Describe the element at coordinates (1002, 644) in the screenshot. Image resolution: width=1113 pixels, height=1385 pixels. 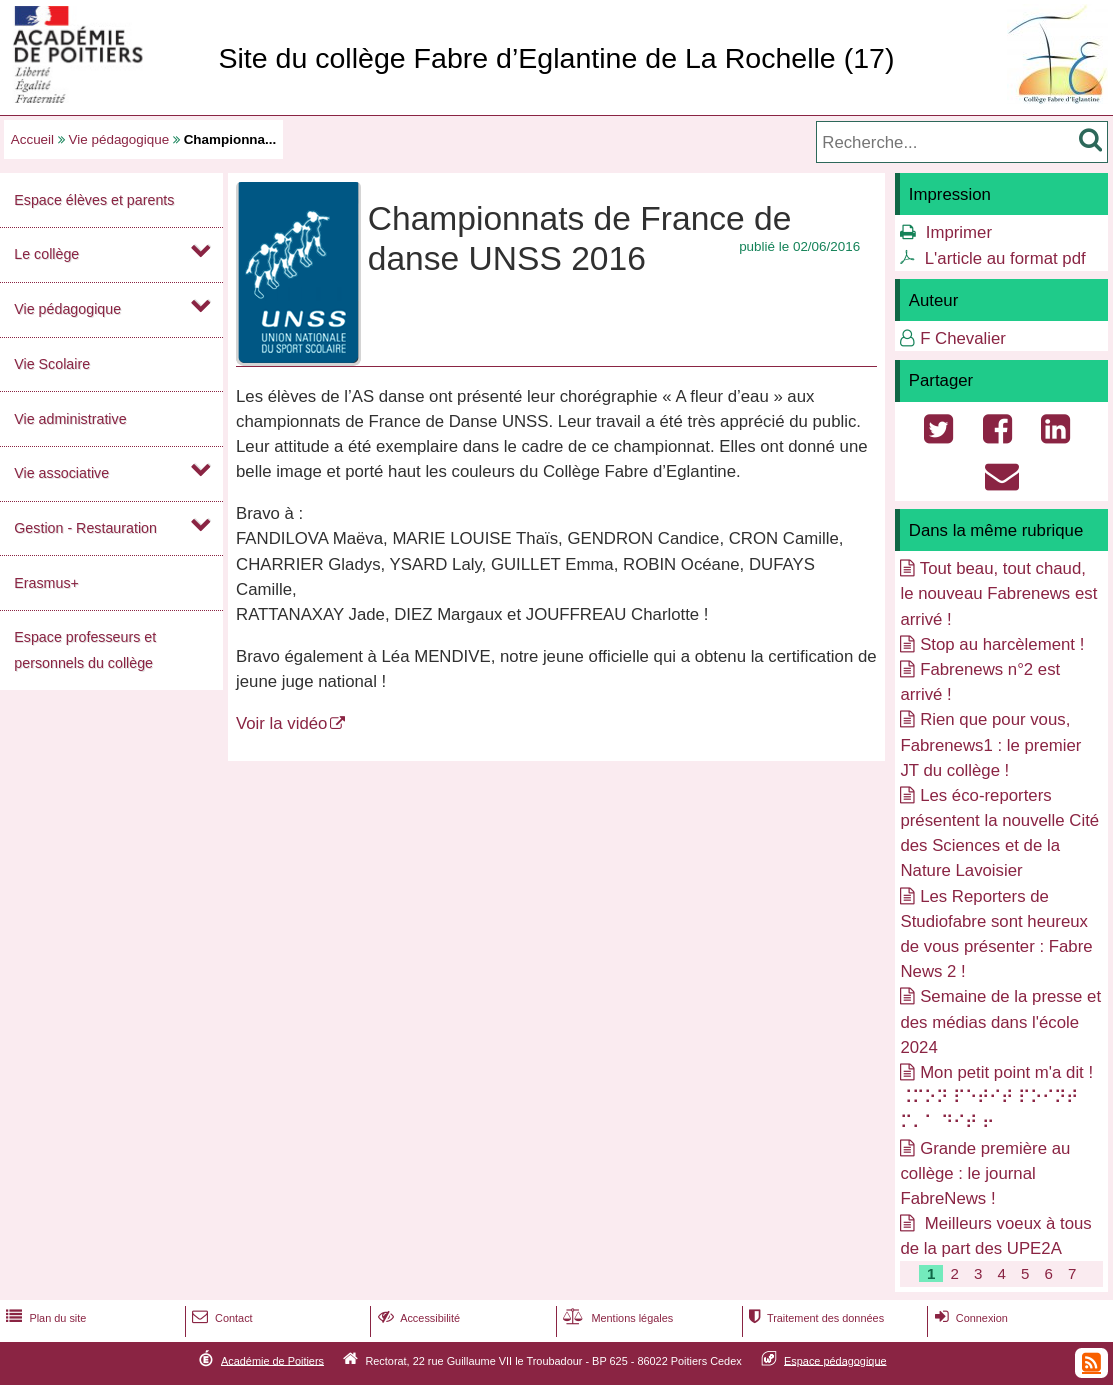
I see `Stop au harcèlement !` at that location.